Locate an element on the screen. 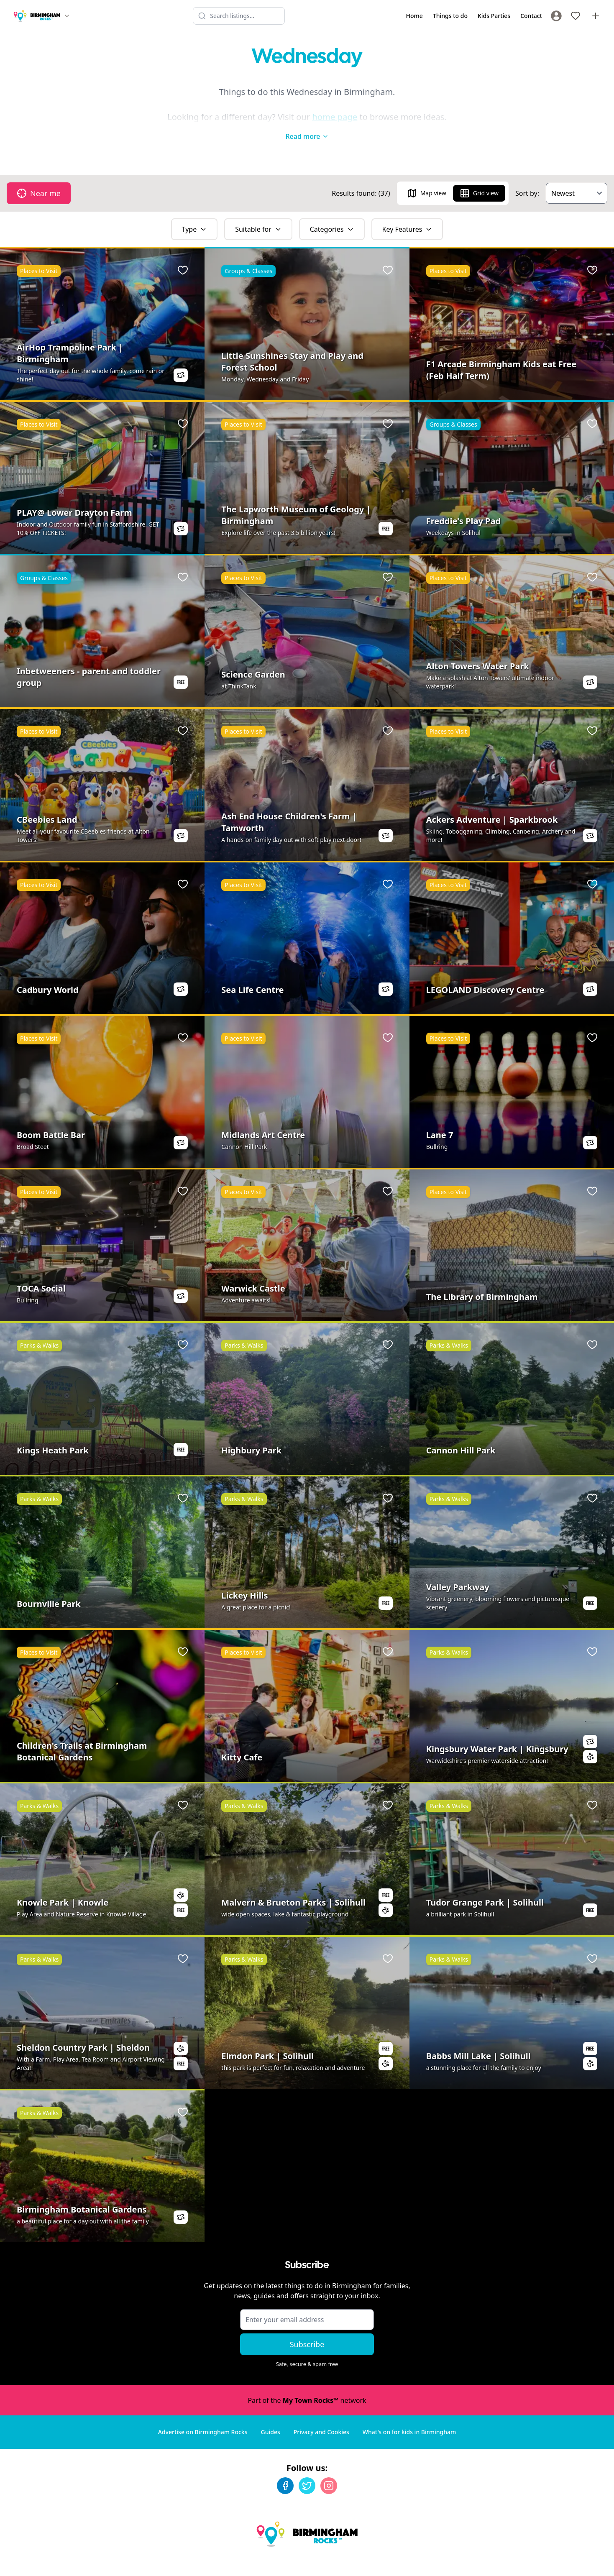 This screenshot has width=614, height=2576. Part of the network is located at coordinates (307, 2383).